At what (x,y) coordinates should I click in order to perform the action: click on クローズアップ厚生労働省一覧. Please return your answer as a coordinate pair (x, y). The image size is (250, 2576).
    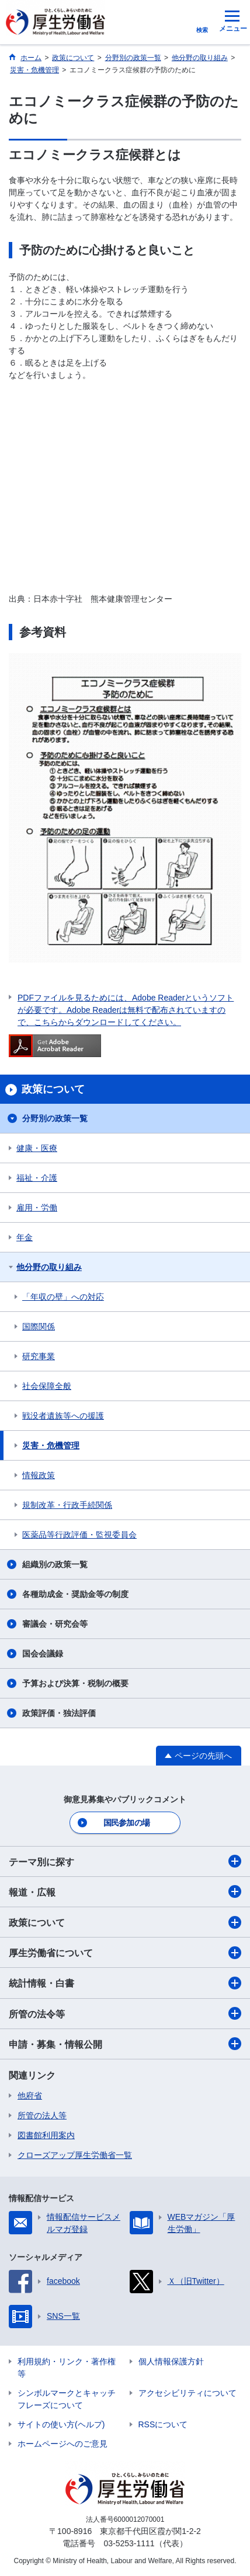
    Looking at the image, I should click on (75, 2155).